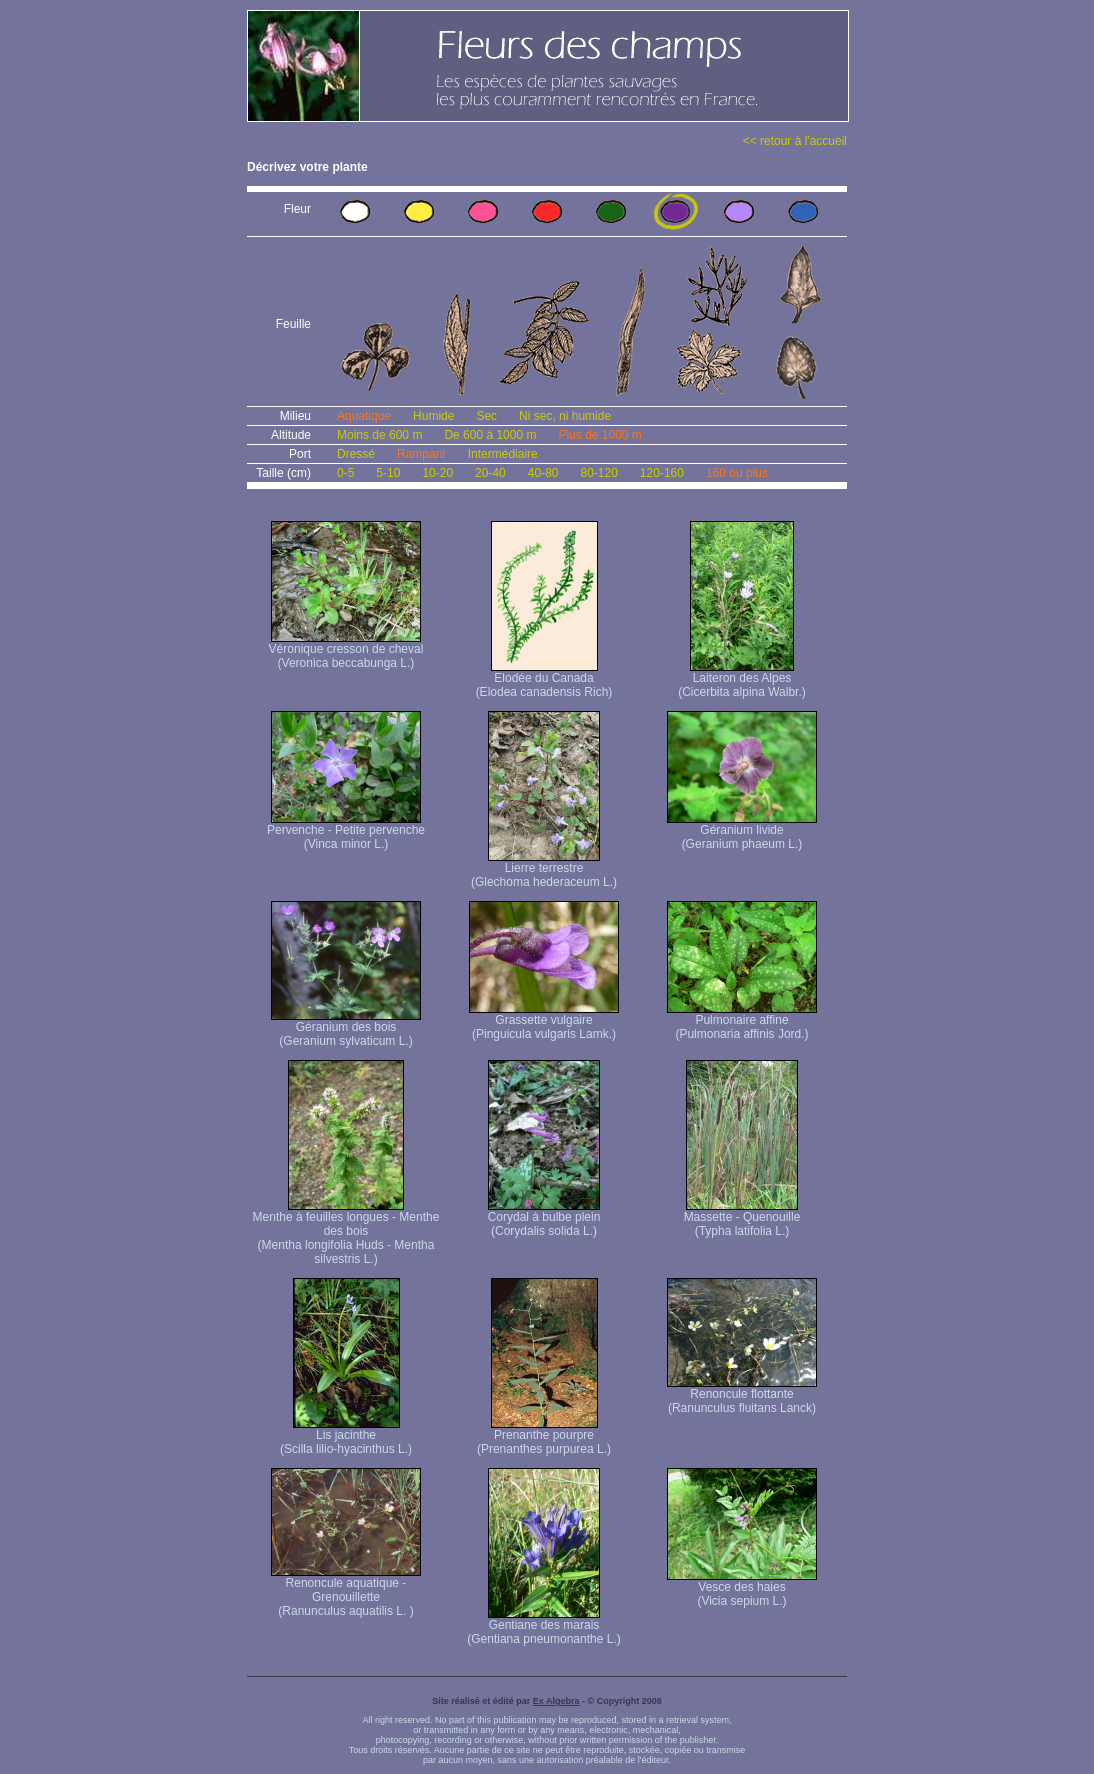  What do you see at coordinates (544, 679) in the screenshot?
I see `Elodée du Canada (Elodea canadensis Rich)` at bounding box center [544, 679].